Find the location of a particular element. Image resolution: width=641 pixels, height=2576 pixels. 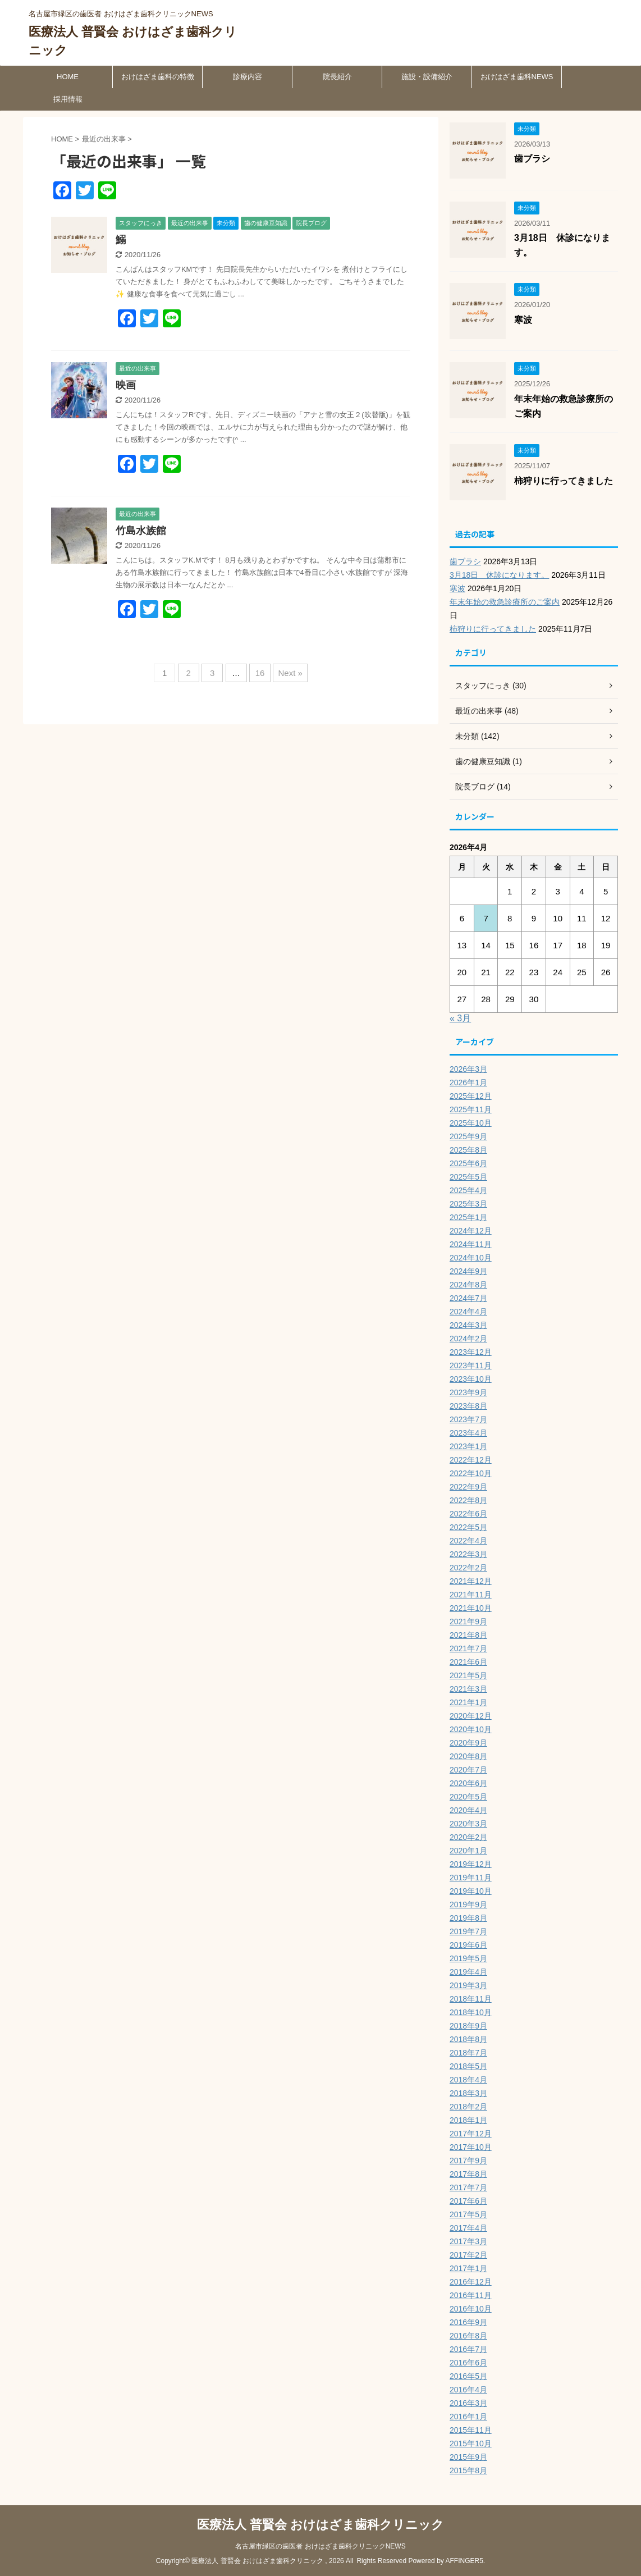

16 is located at coordinates (260, 673).